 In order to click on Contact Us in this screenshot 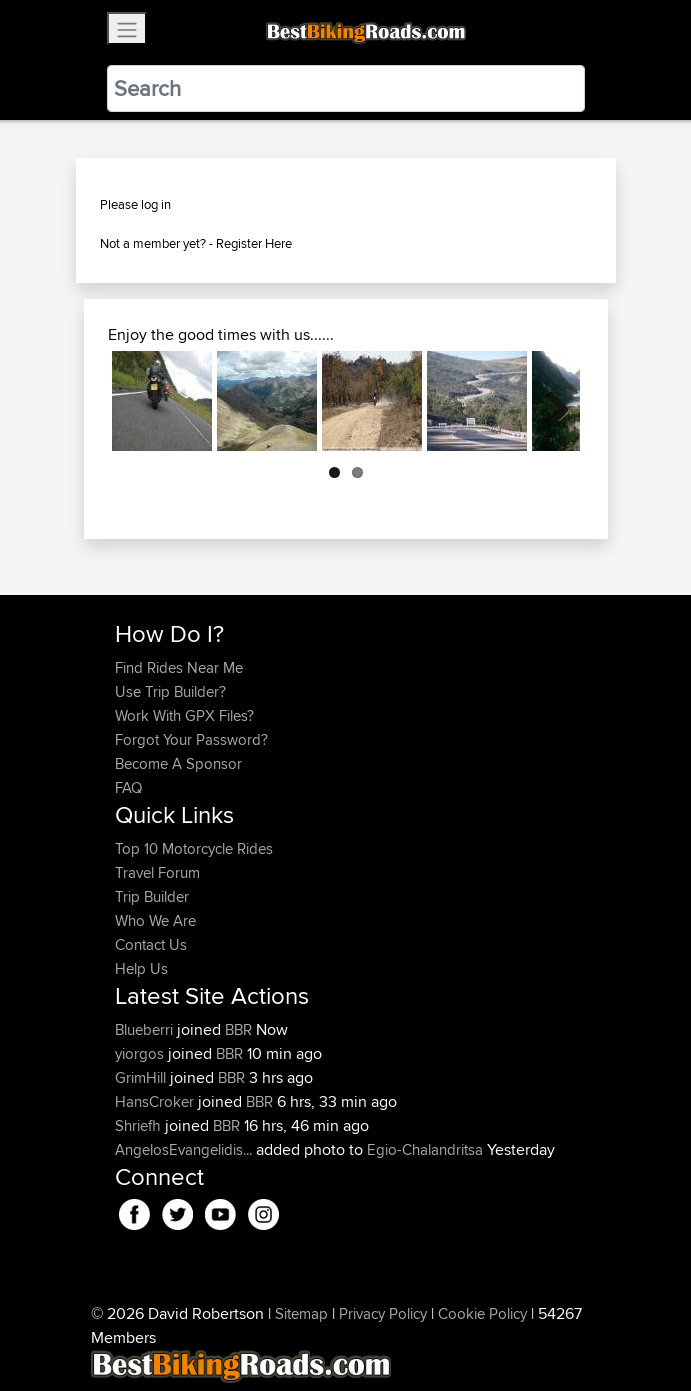, I will do `click(151, 944)`.